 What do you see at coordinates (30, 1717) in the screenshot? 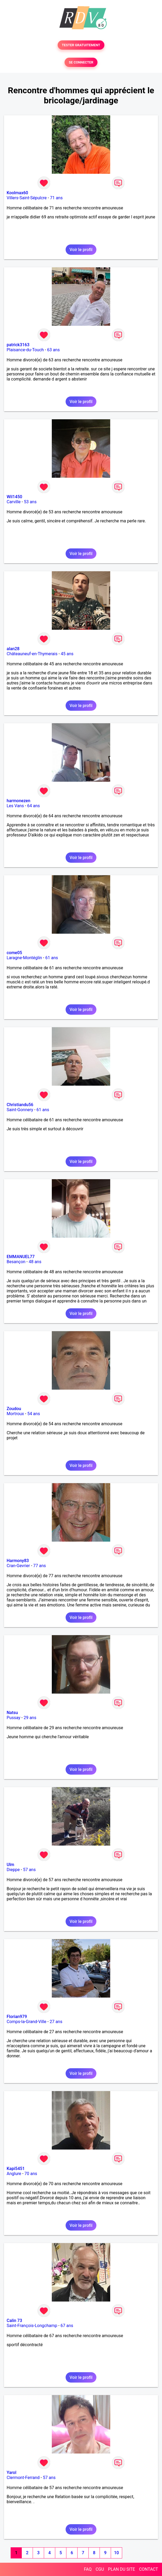
I see `29 ans` at bounding box center [30, 1717].